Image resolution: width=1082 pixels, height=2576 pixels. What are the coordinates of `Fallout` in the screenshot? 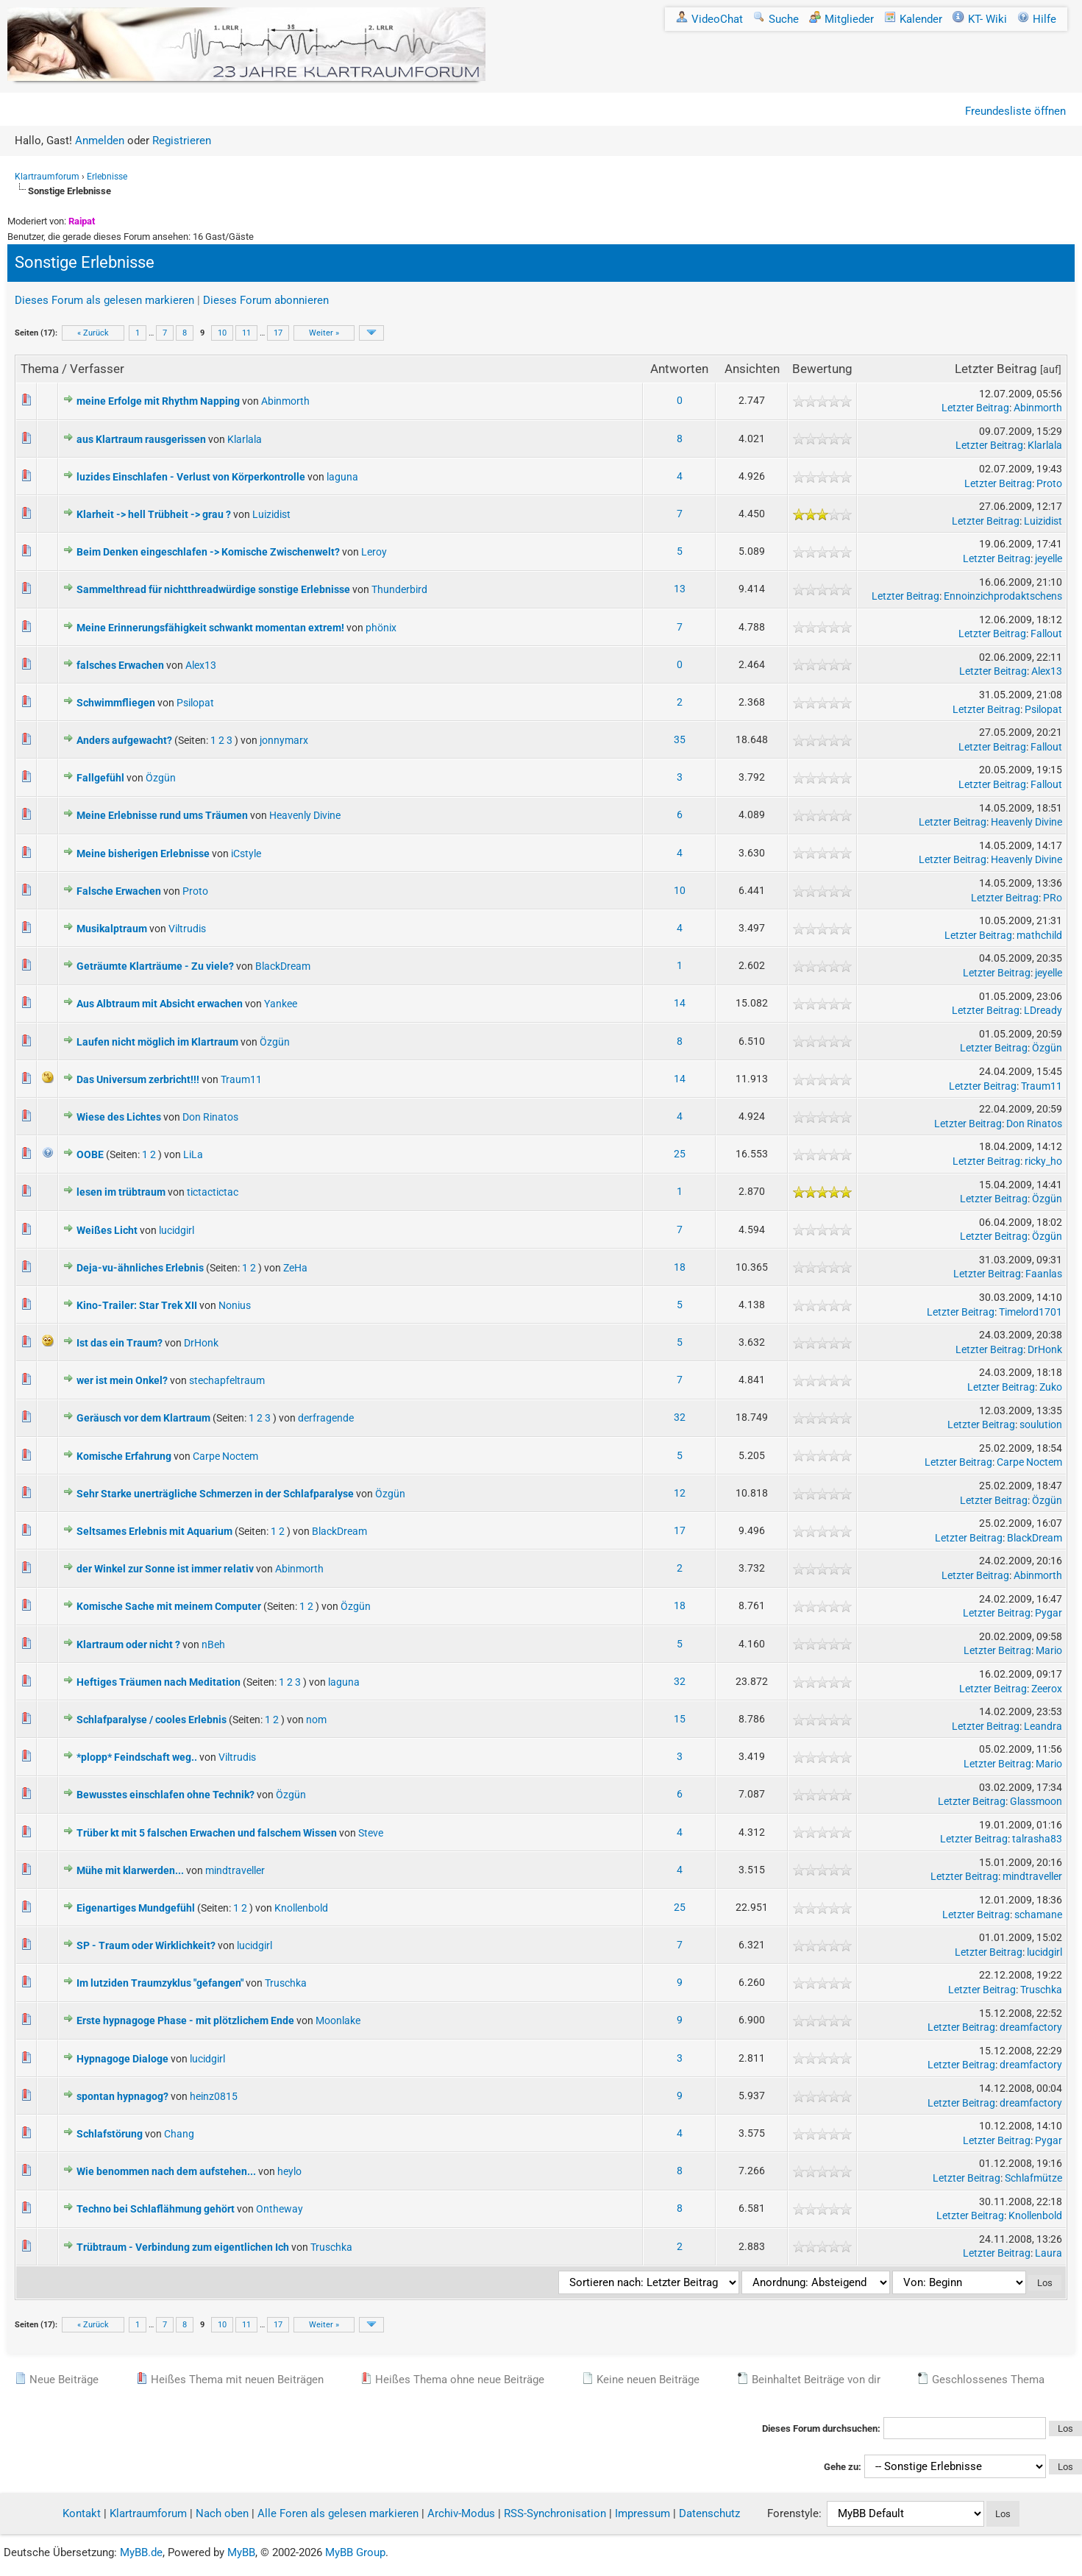 It's located at (1046, 633).